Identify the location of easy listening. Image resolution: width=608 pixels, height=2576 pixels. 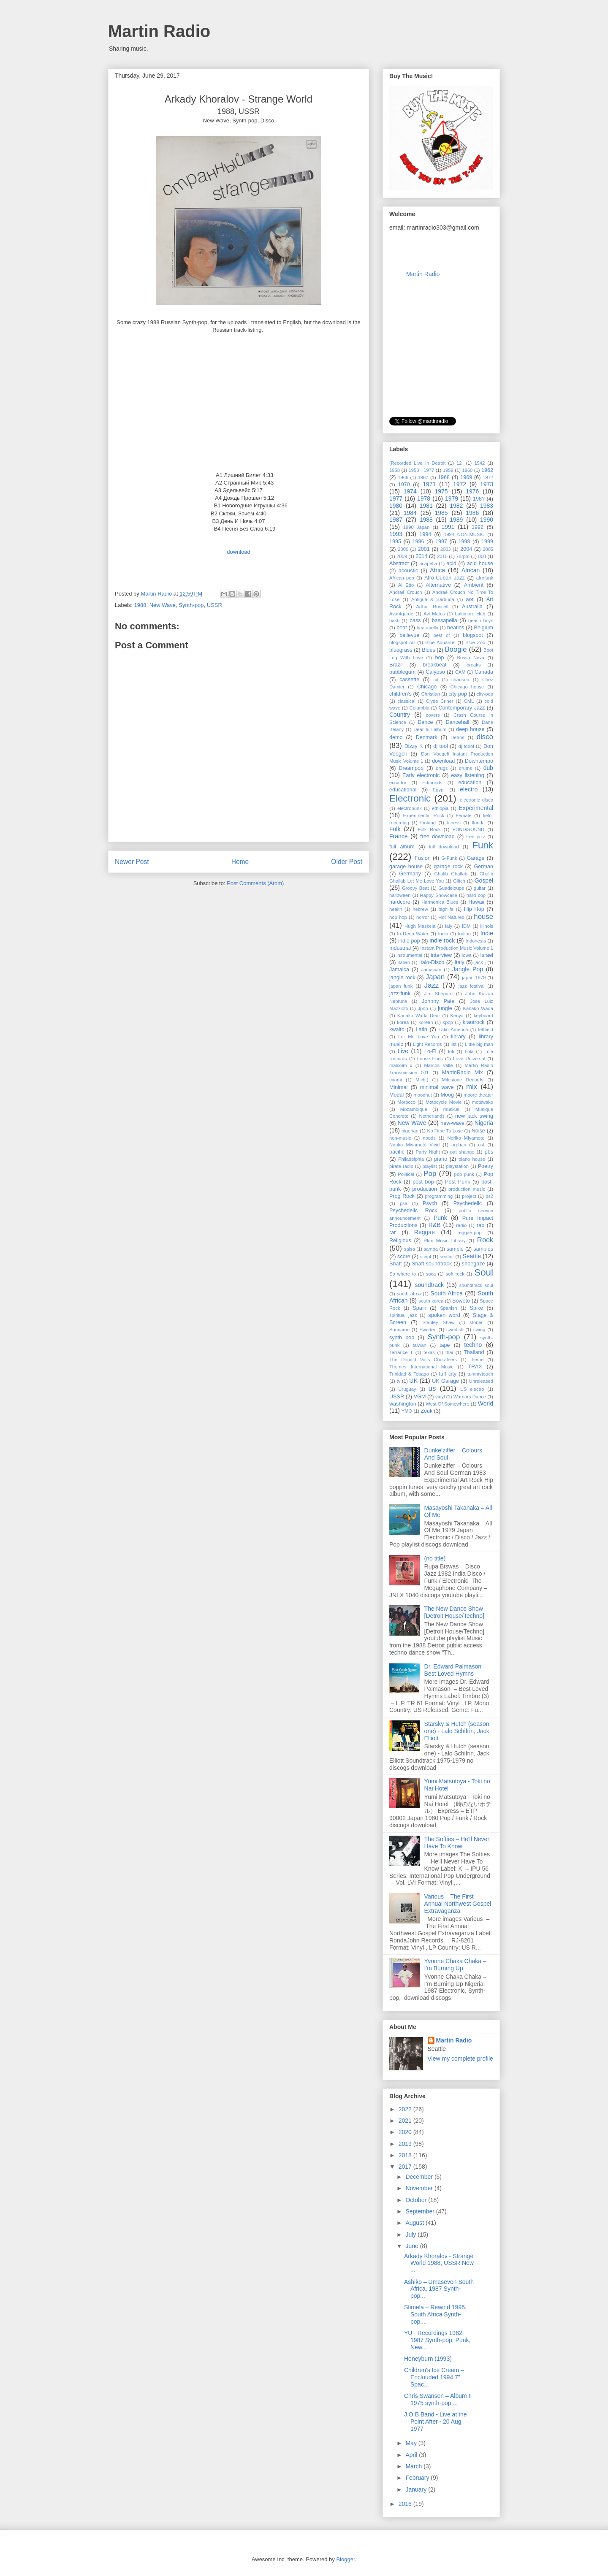
(467, 775).